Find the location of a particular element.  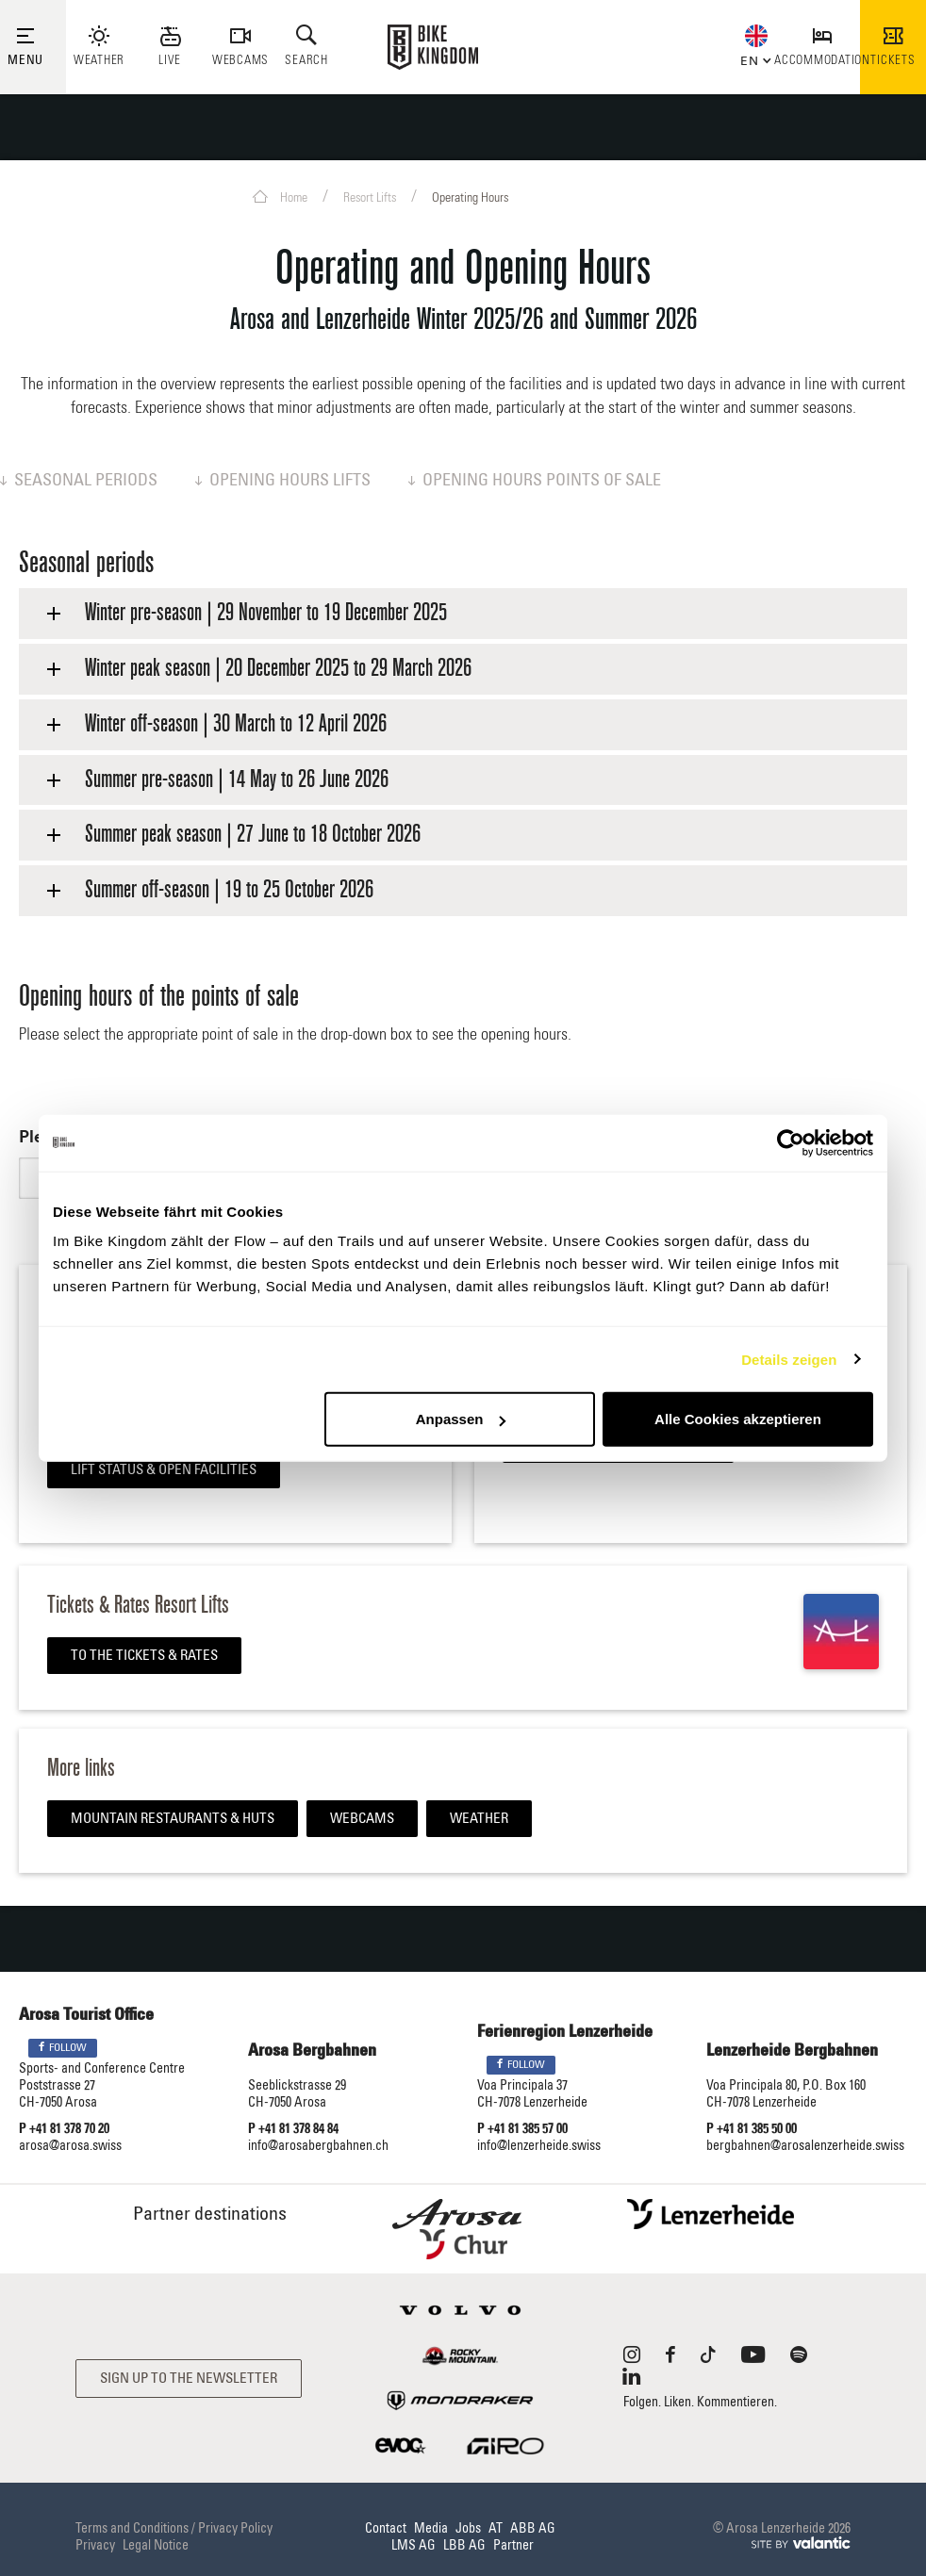

Webcams is located at coordinates (362, 1819).